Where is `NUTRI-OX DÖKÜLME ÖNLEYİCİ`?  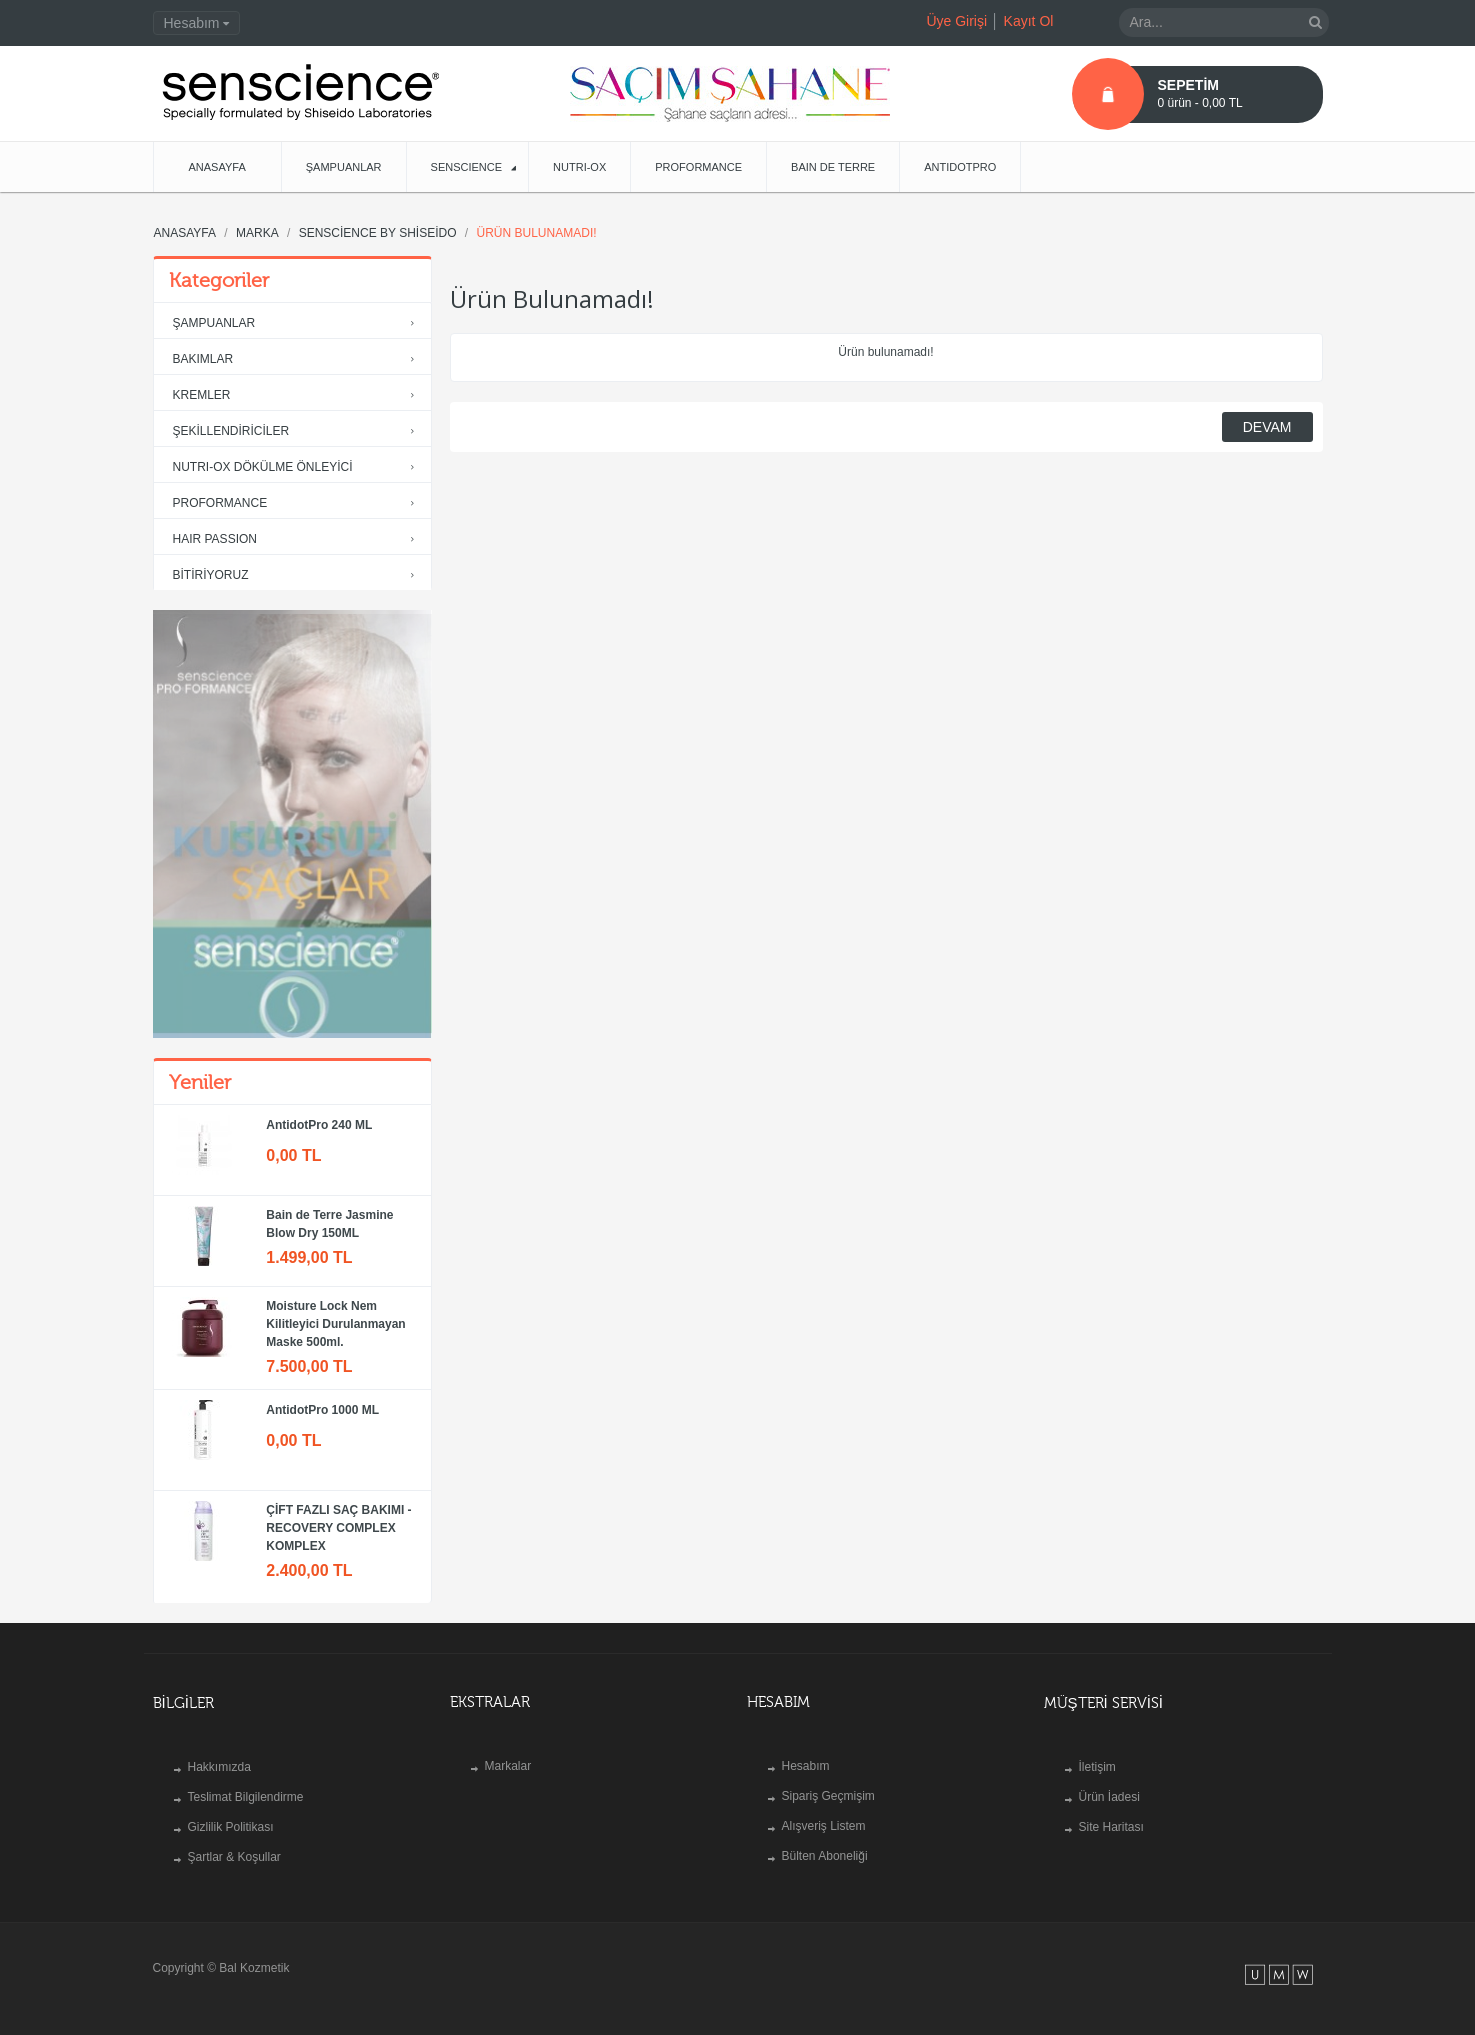
NUTRI-OX DÖKÜLME ÖNLEYİCİ is located at coordinates (298, 467).